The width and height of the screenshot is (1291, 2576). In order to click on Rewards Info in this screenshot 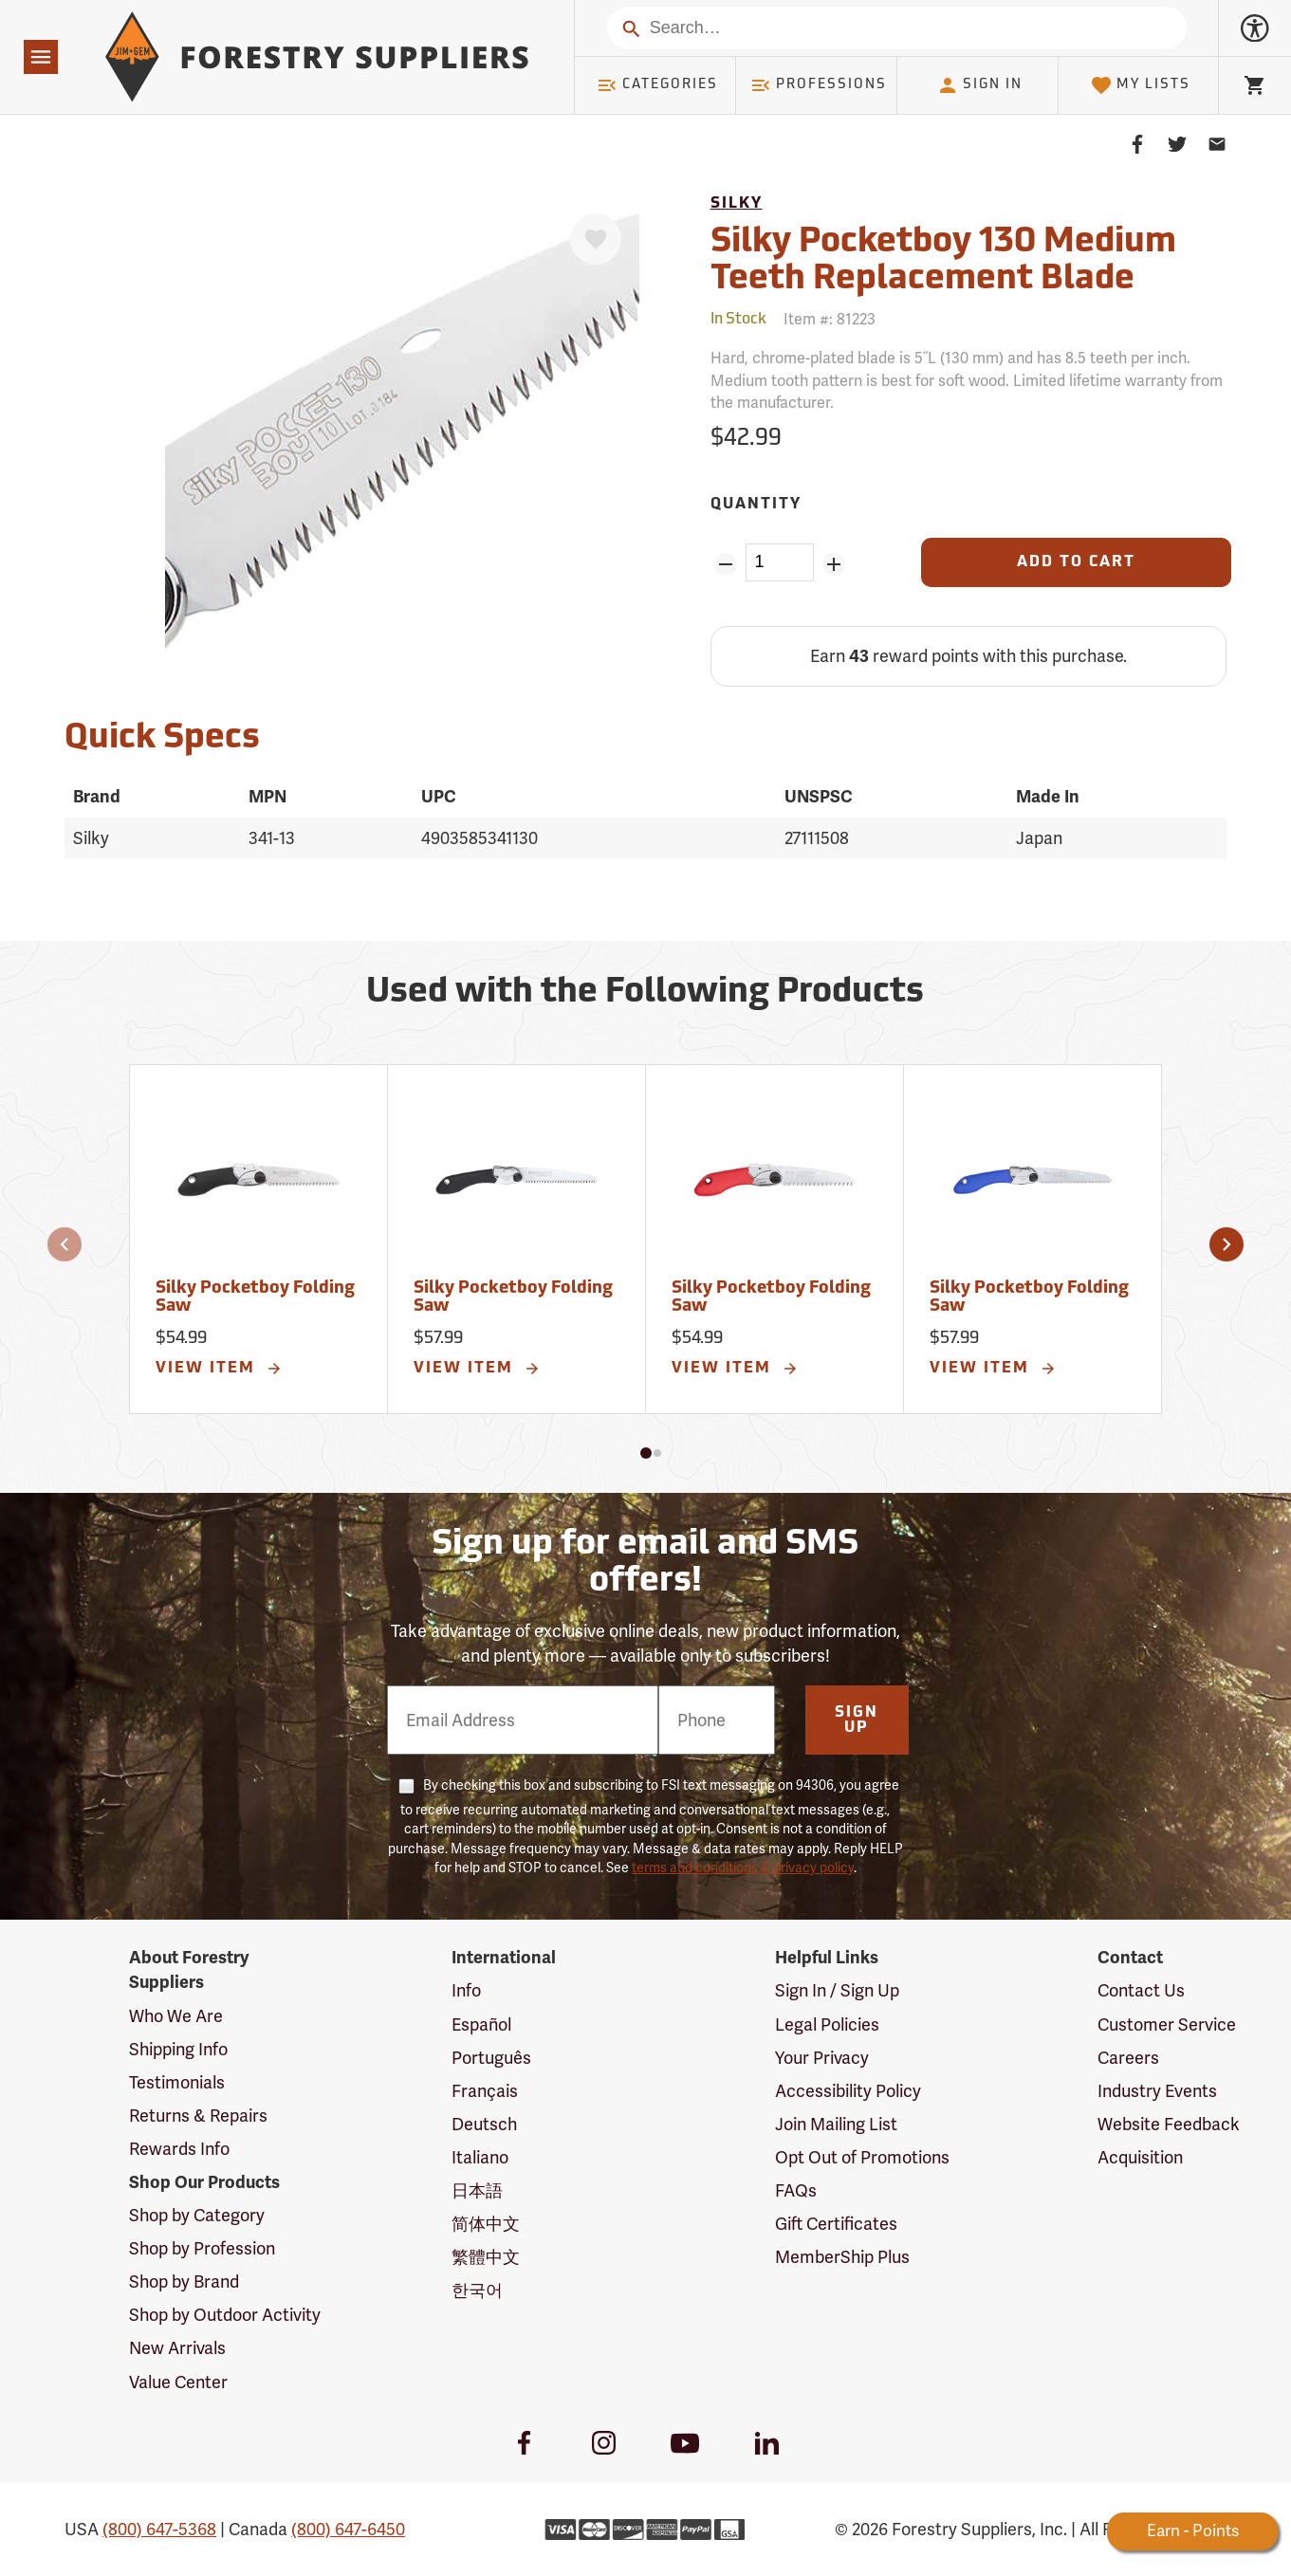, I will do `click(179, 2149)`.